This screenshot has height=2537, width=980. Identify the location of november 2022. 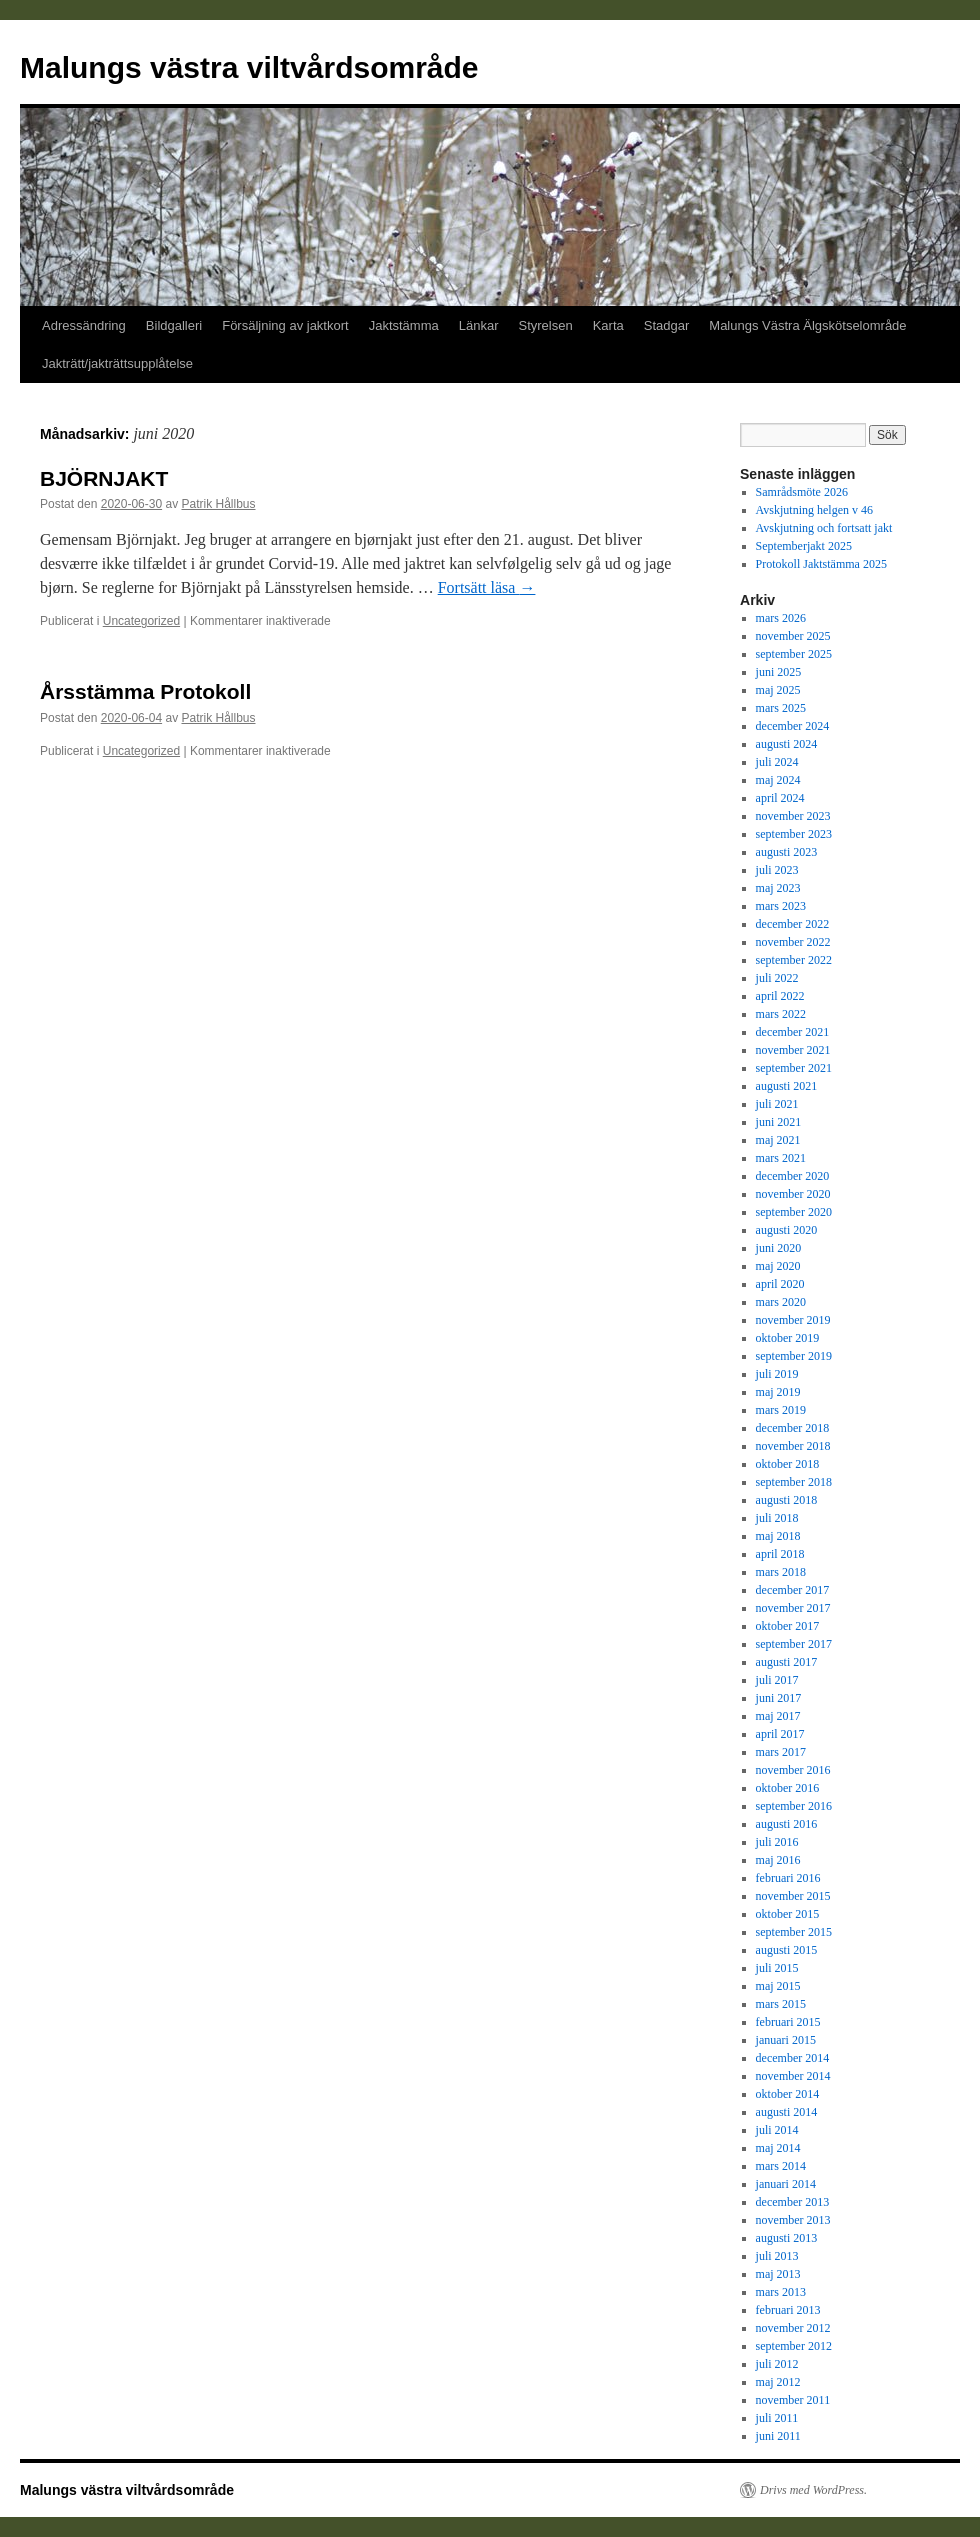
(793, 942).